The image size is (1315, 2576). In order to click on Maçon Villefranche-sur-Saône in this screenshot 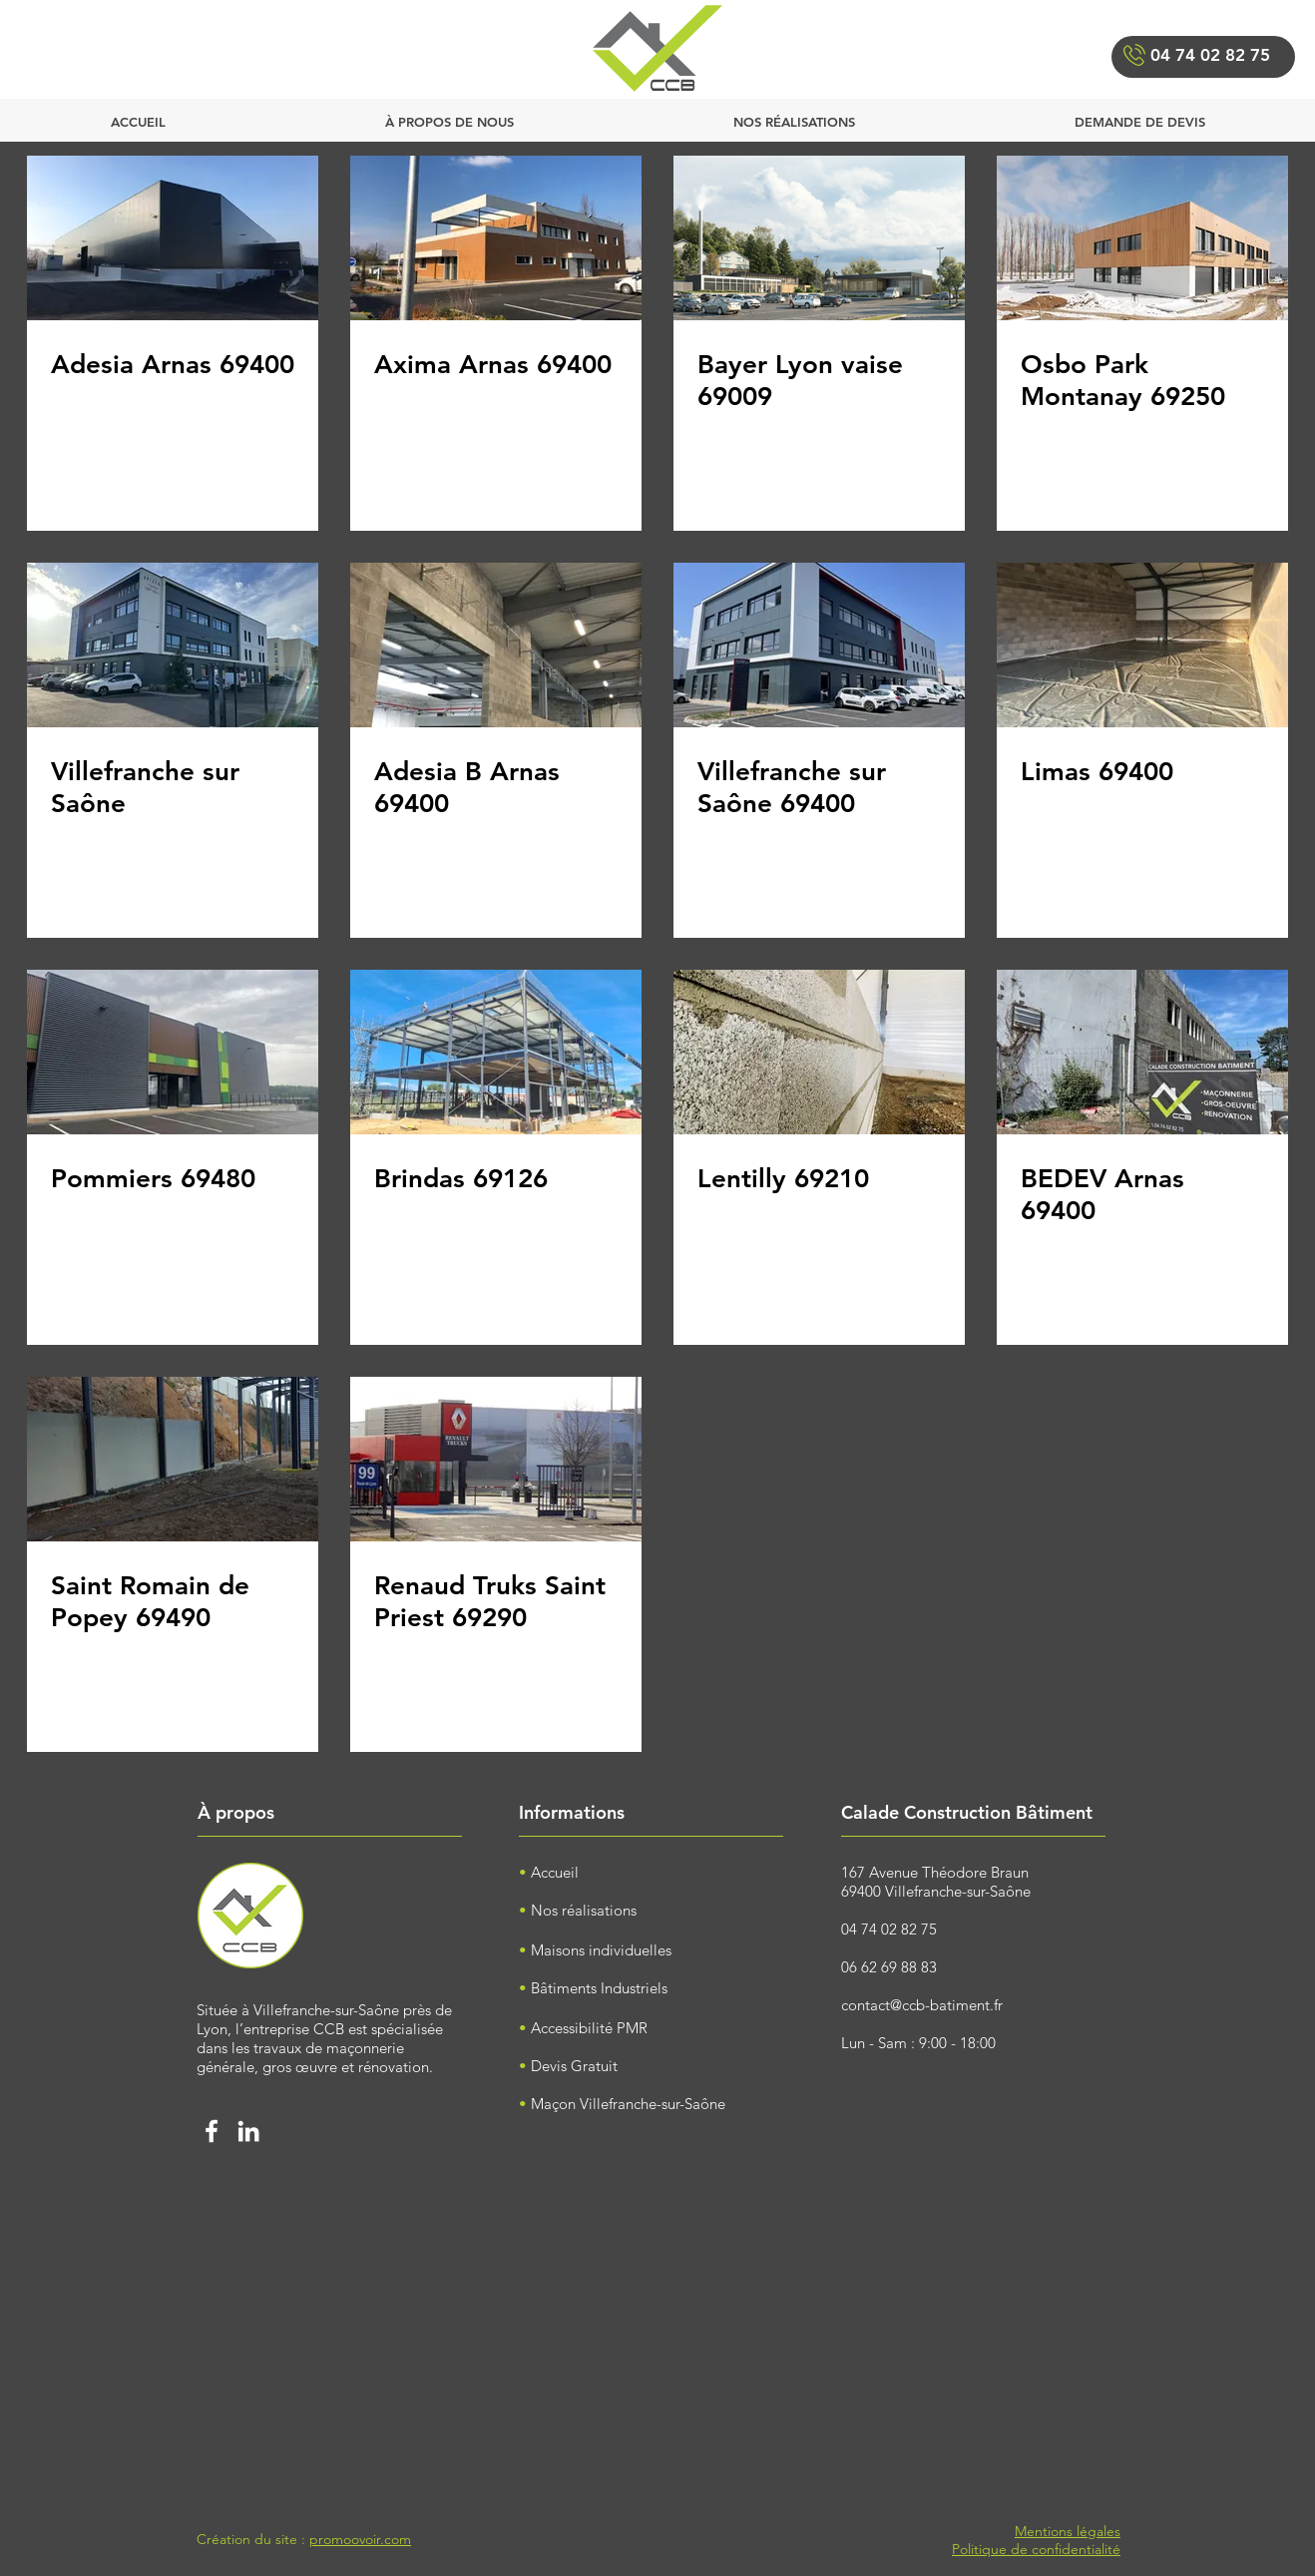, I will do `click(628, 2103)`.